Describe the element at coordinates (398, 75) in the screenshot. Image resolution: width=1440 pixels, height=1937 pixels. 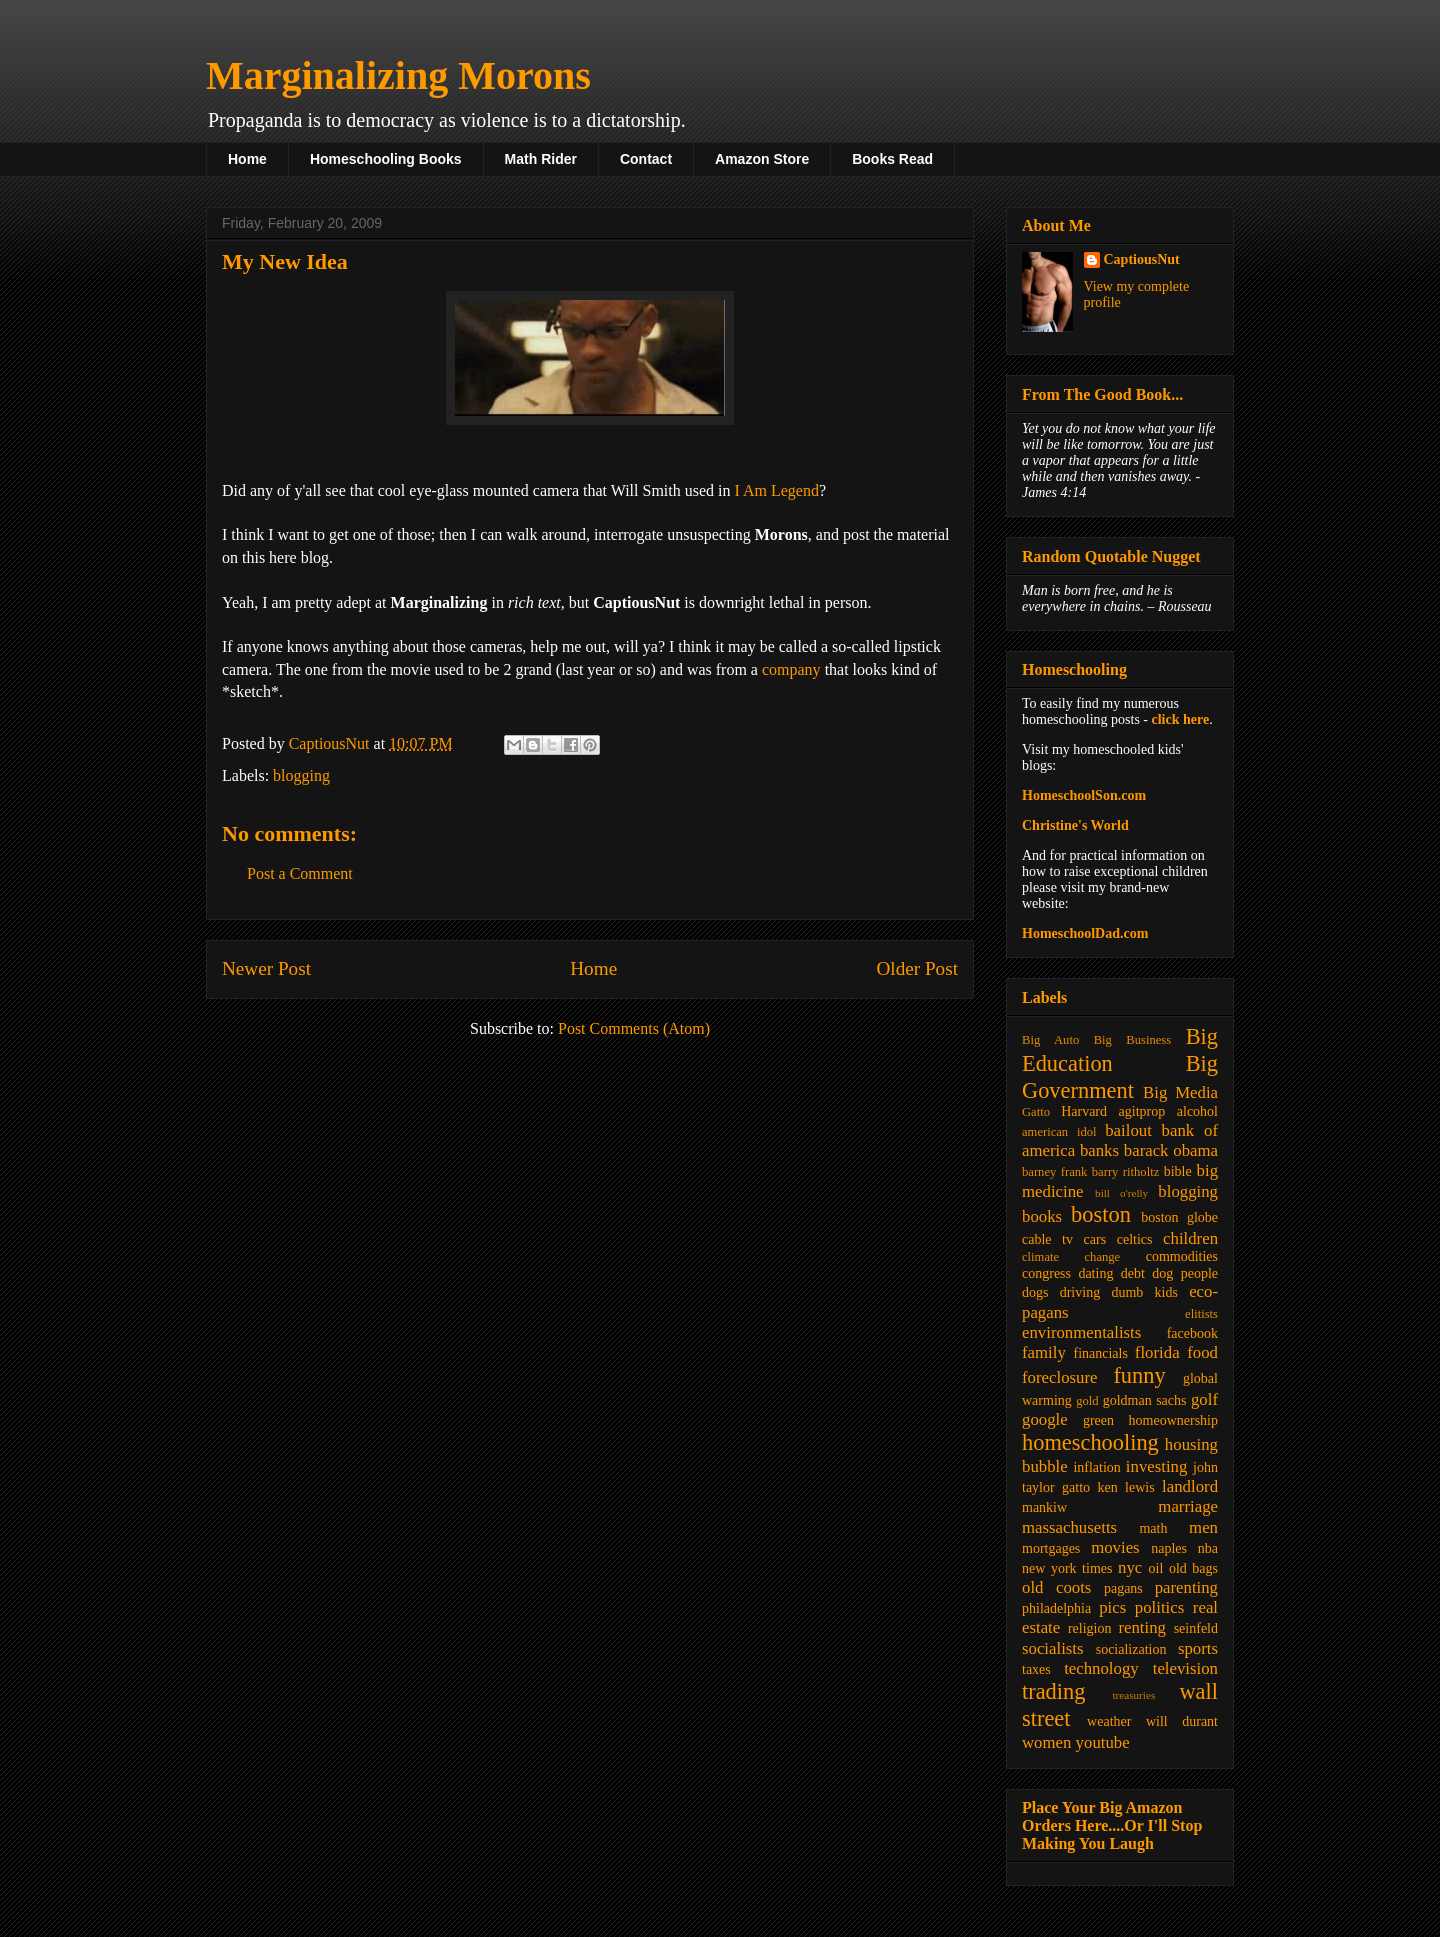
I see `Marginalizing Morons` at that location.